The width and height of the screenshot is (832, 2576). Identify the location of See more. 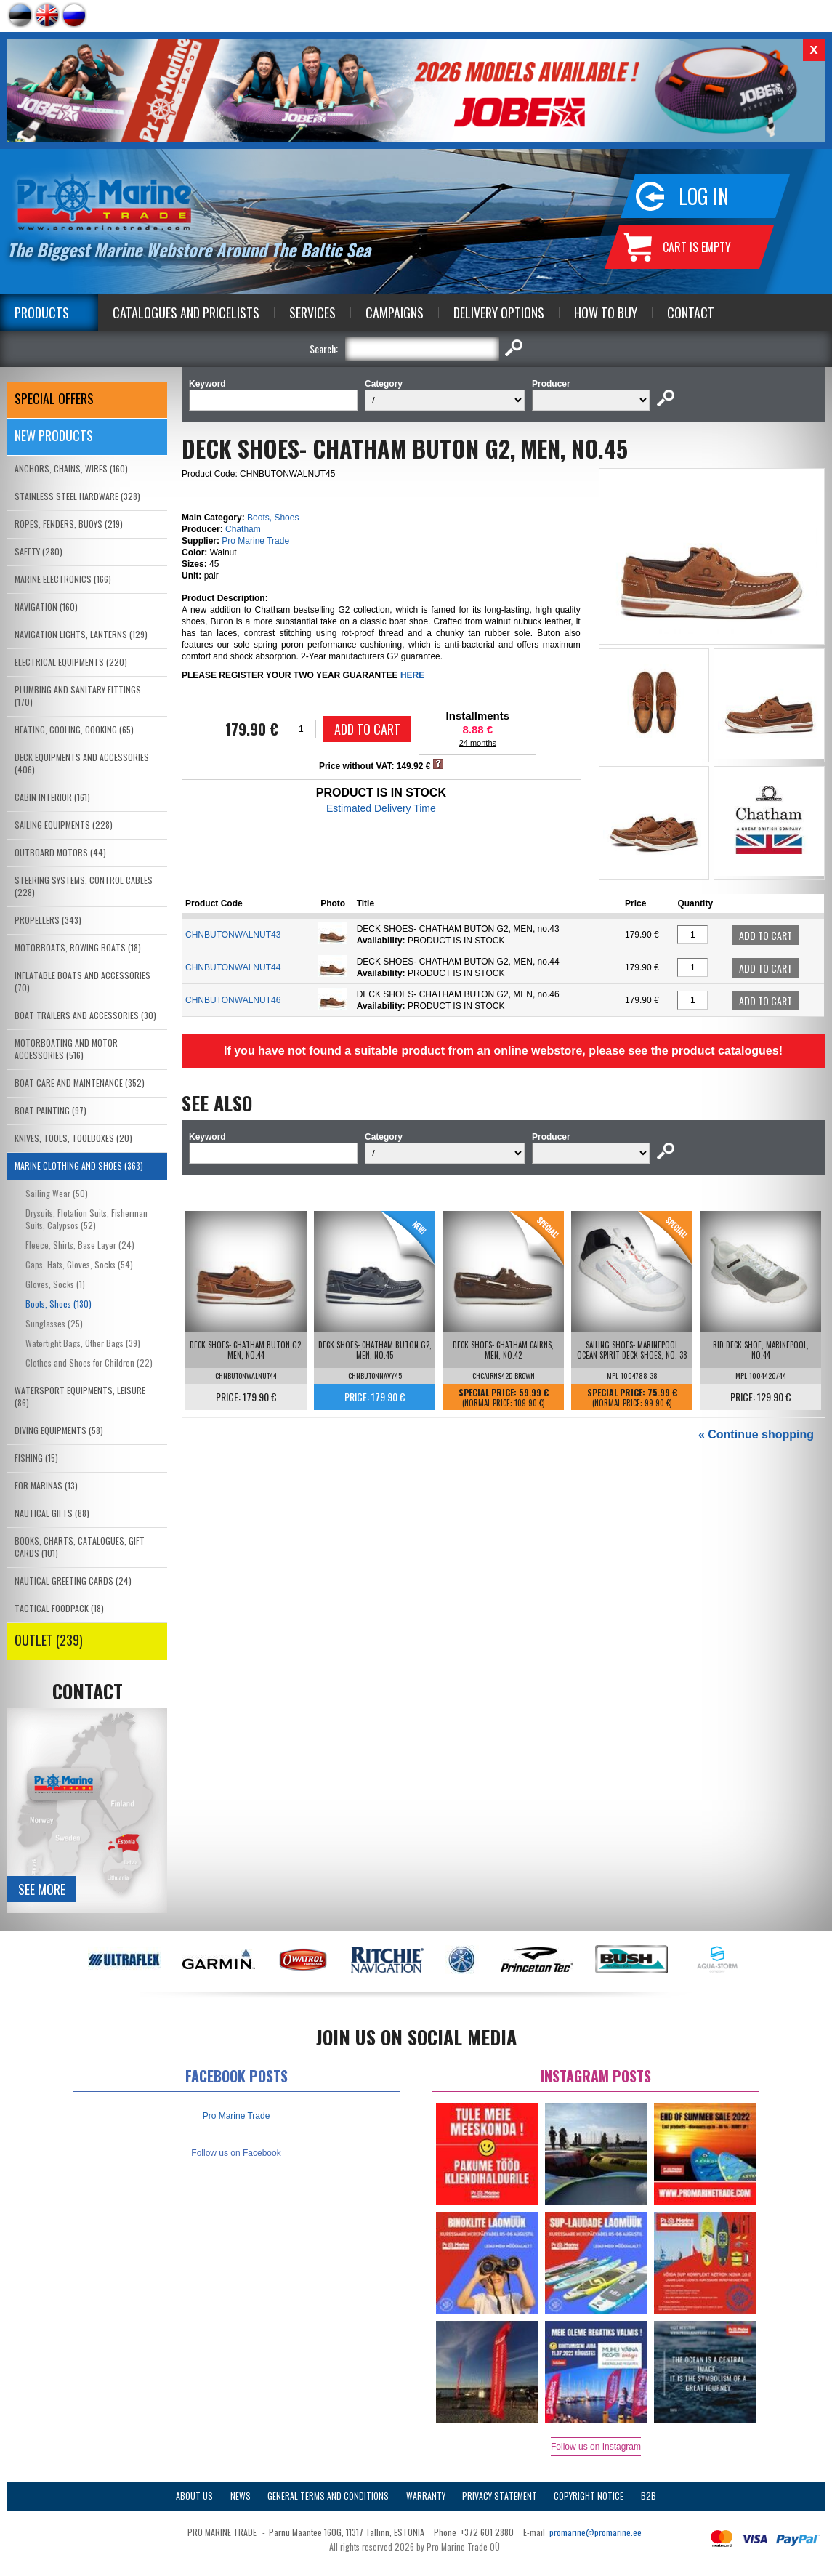
(41, 1889).